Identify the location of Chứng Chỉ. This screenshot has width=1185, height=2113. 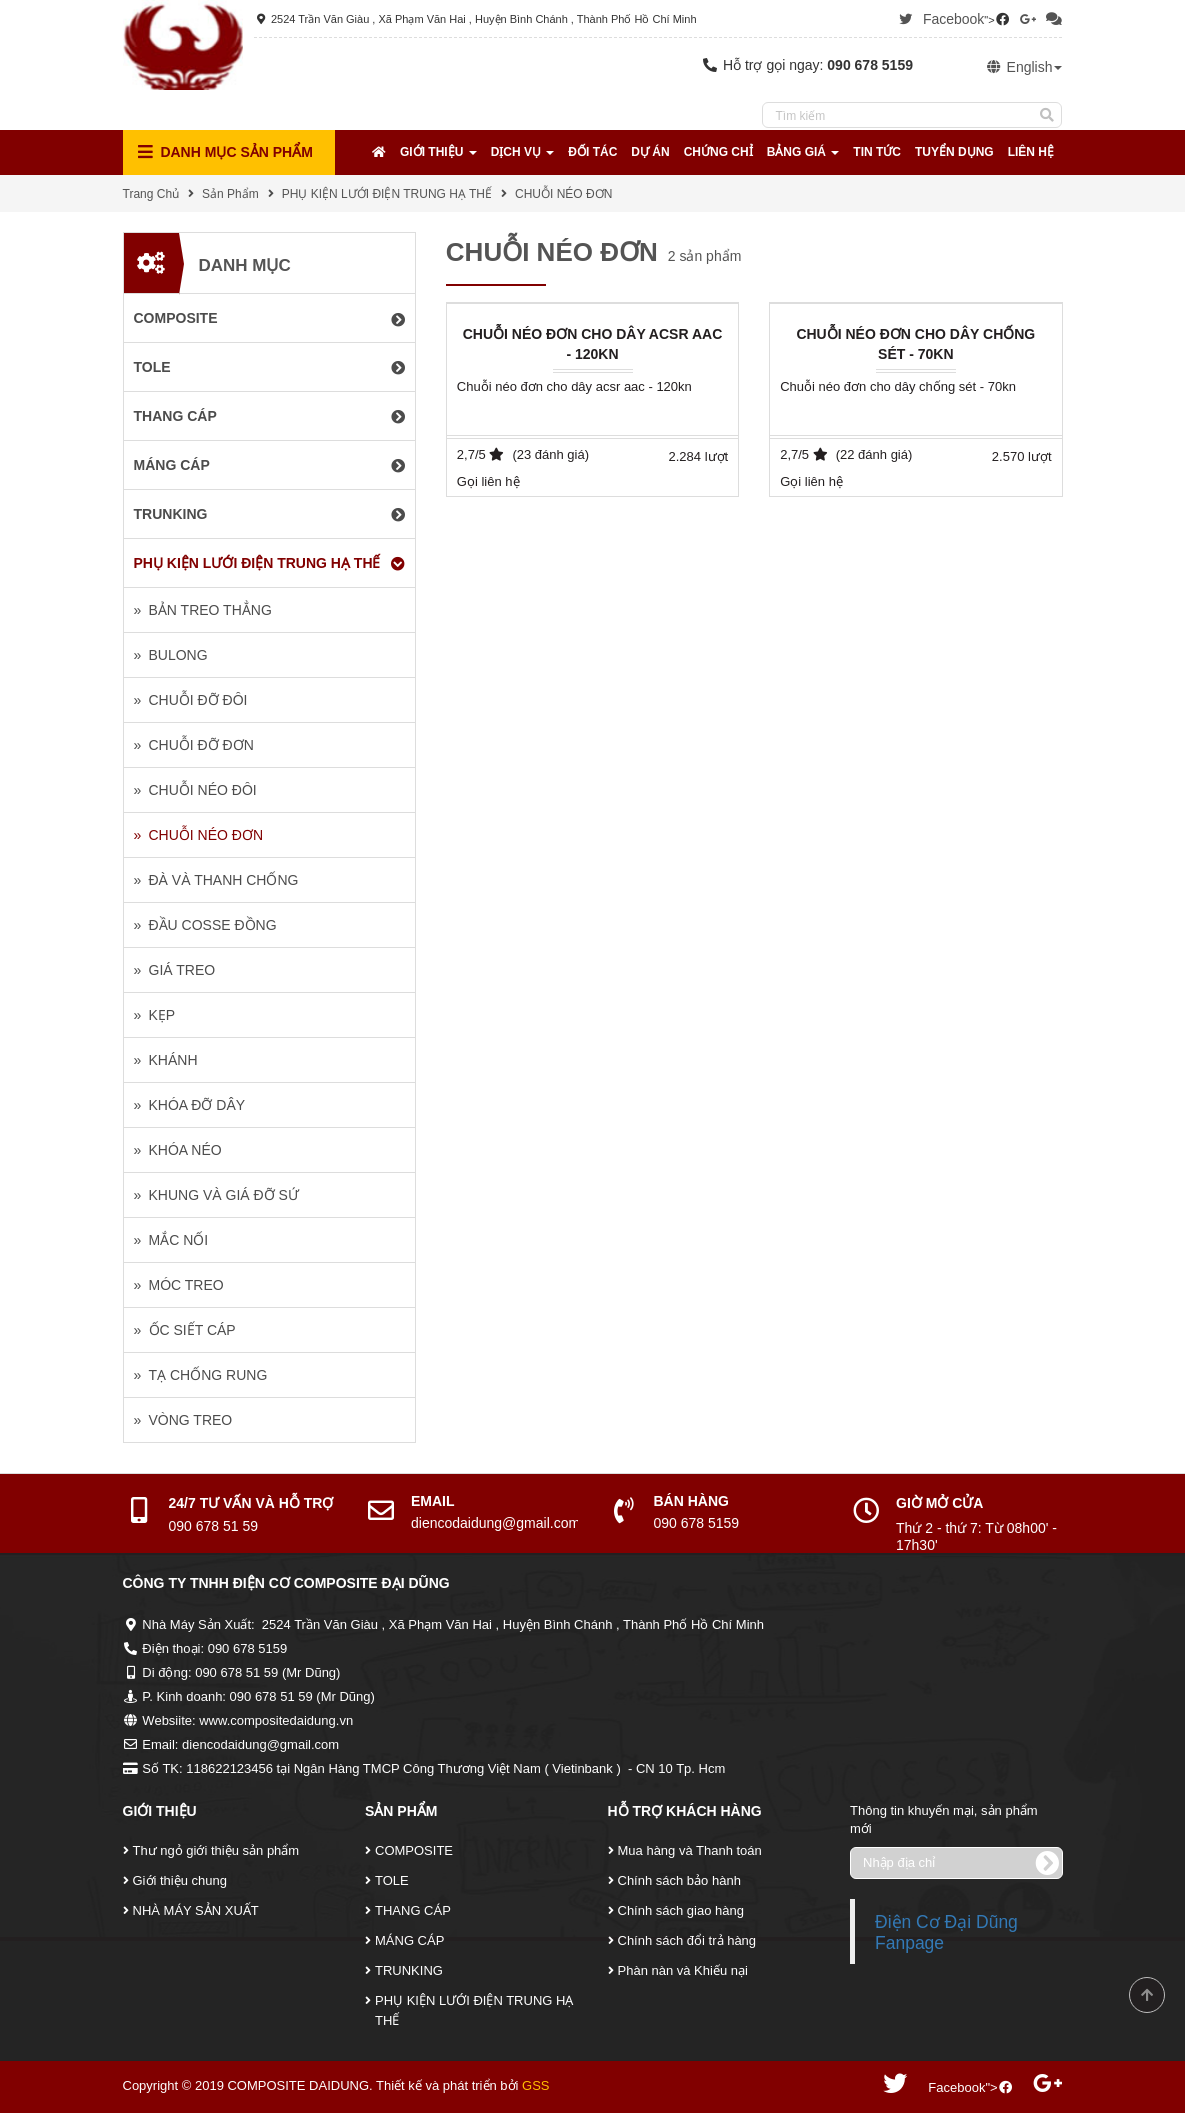
(718, 152).